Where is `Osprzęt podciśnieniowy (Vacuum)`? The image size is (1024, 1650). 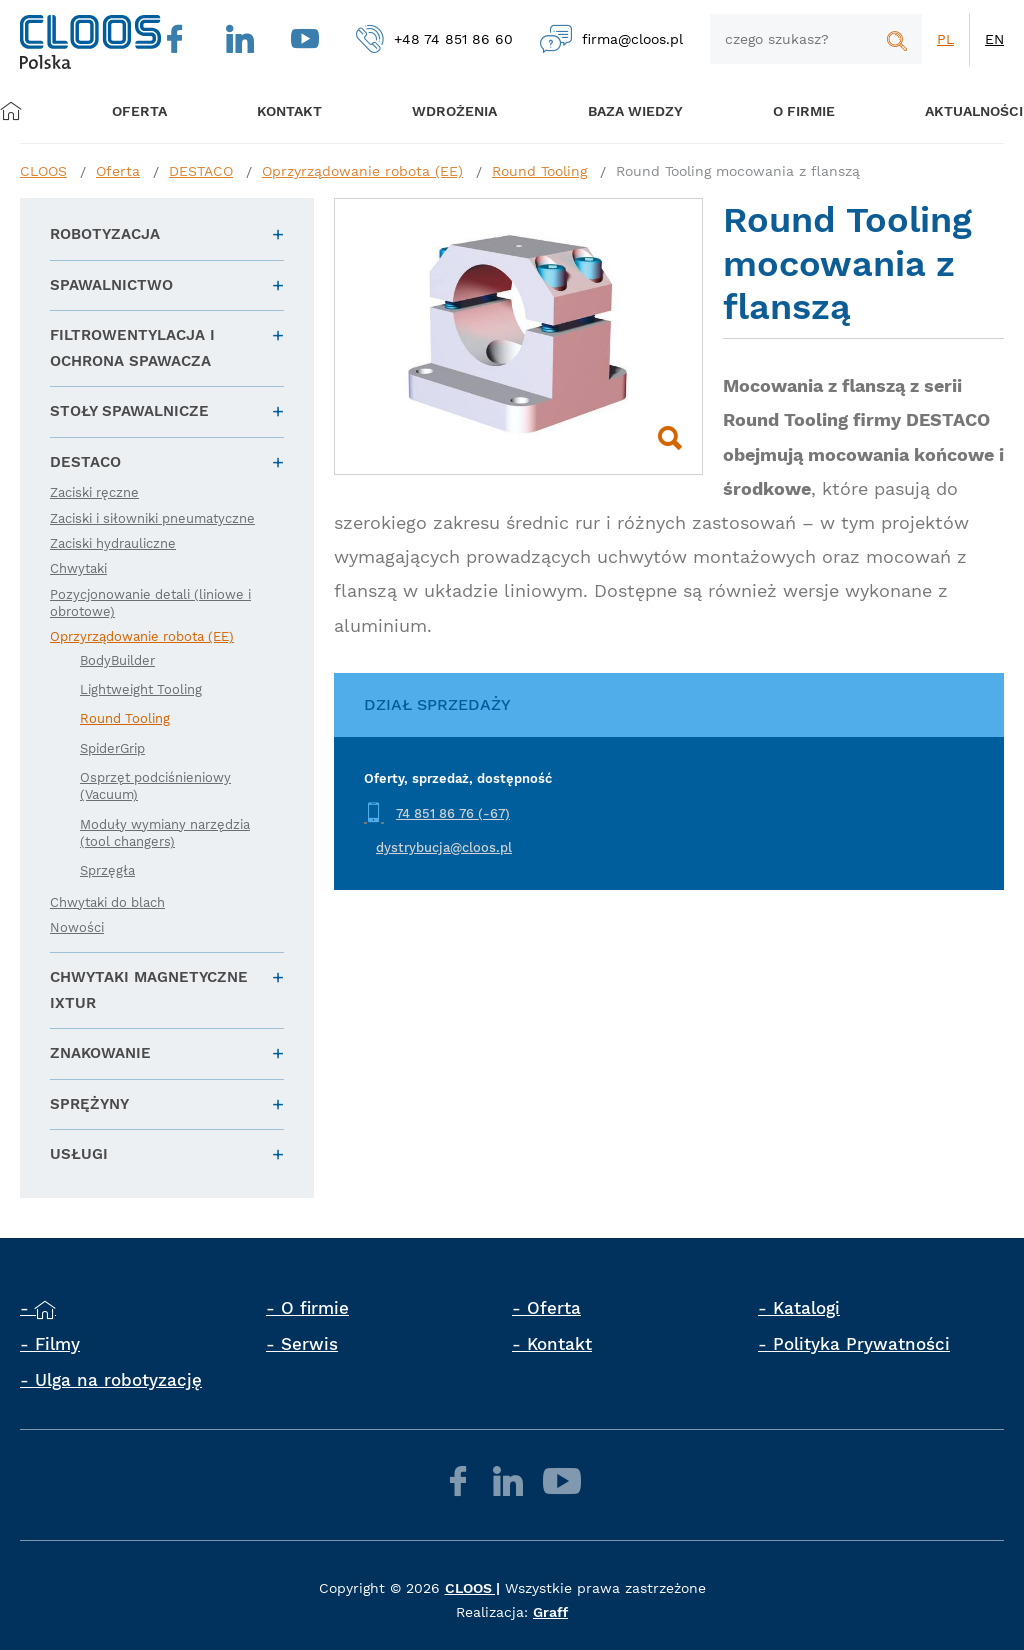 Osprzęt podciśnieniowy (Vacuum) is located at coordinates (155, 786).